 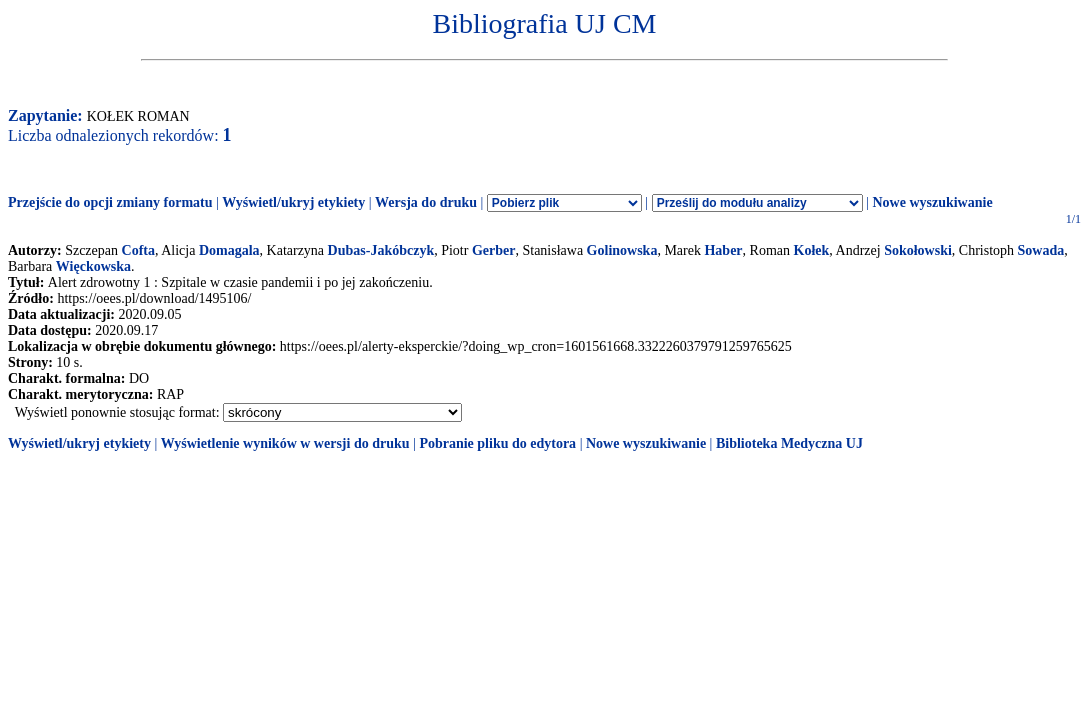 What do you see at coordinates (494, 250) in the screenshot?
I see `Gerber` at bounding box center [494, 250].